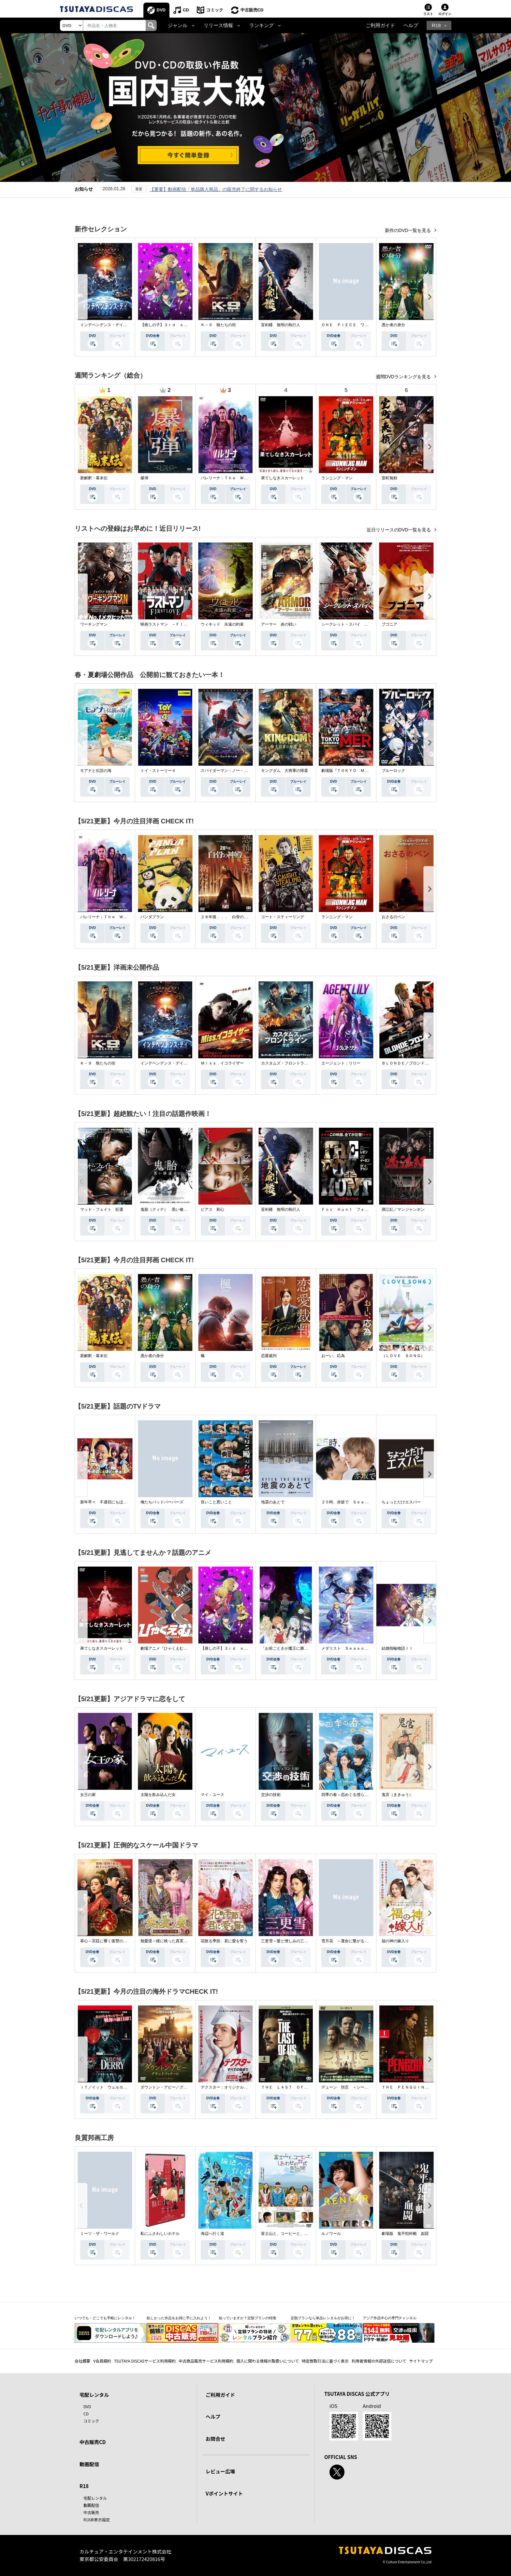 The height and width of the screenshot is (2576, 511). What do you see at coordinates (96, 2519) in the screenshot?
I see `R18非表示設定` at bounding box center [96, 2519].